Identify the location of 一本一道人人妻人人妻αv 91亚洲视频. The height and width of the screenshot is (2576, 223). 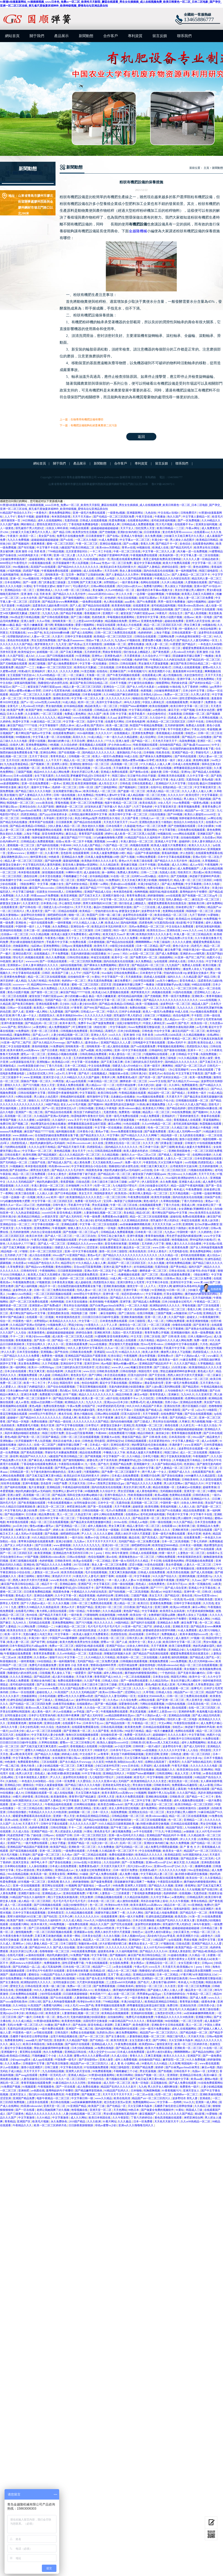
(128, 1580).